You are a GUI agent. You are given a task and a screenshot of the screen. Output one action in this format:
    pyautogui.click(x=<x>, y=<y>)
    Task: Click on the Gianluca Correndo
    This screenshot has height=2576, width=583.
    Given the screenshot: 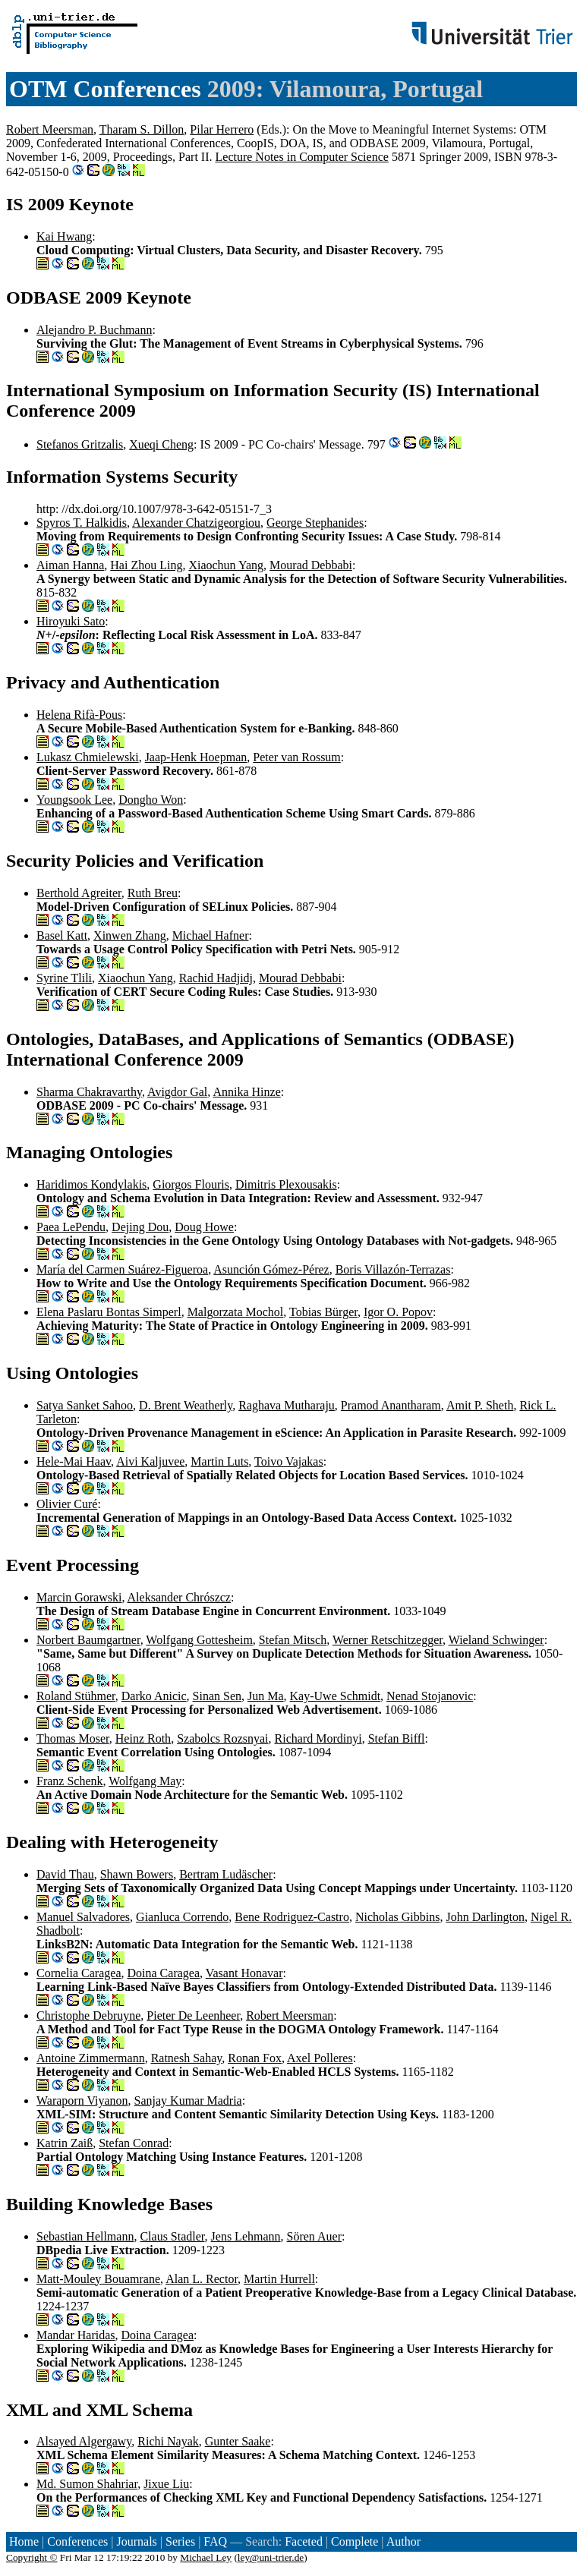 What is the action you would take?
    pyautogui.click(x=182, y=1916)
    